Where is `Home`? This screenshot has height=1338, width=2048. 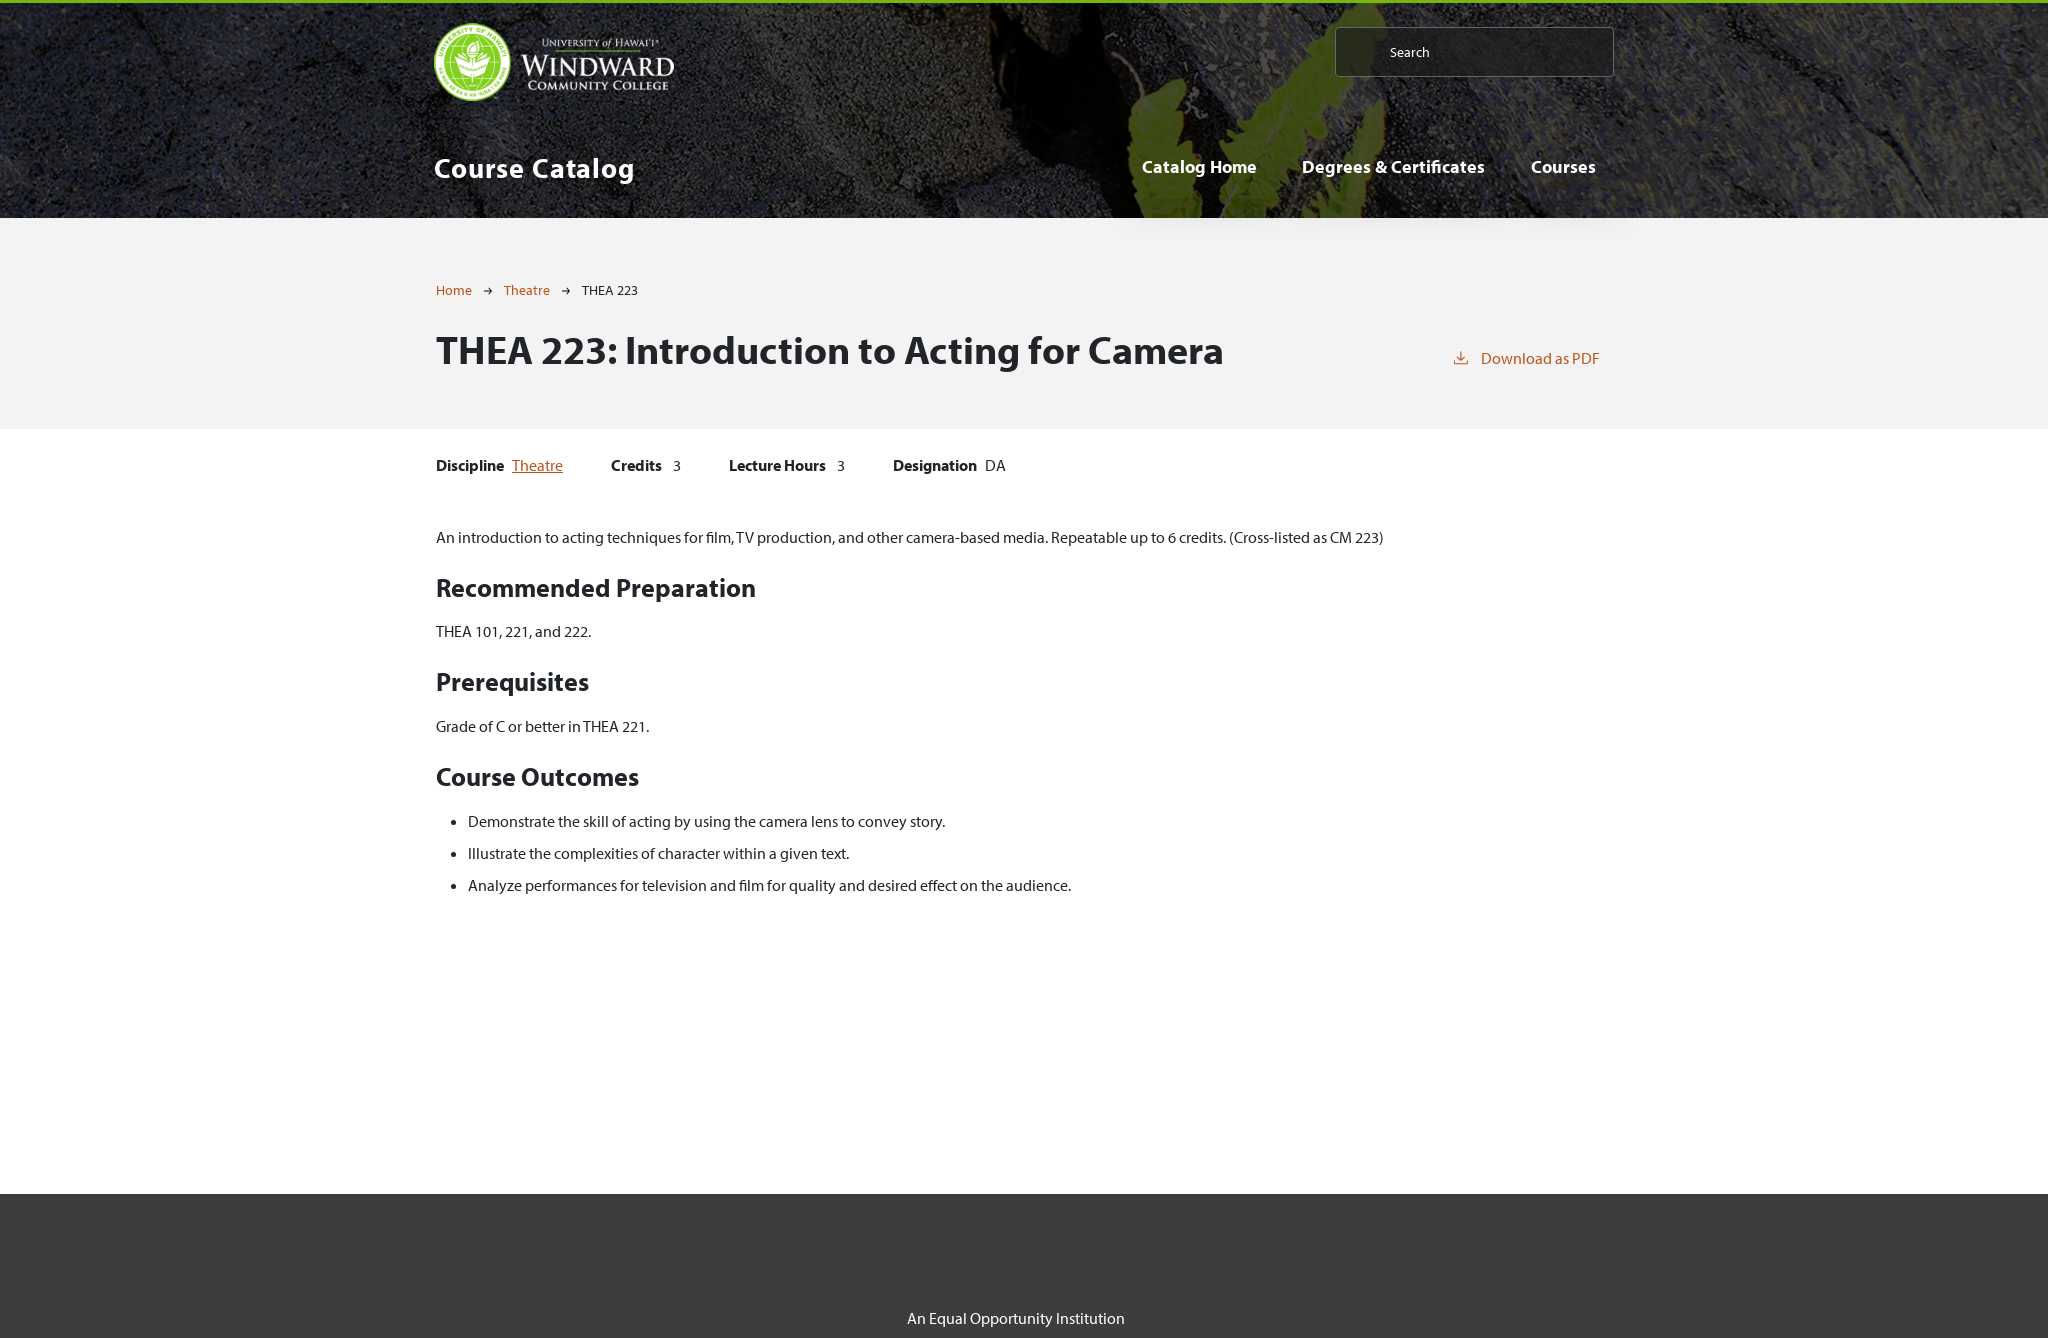
Home is located at coordinates (454, 290).